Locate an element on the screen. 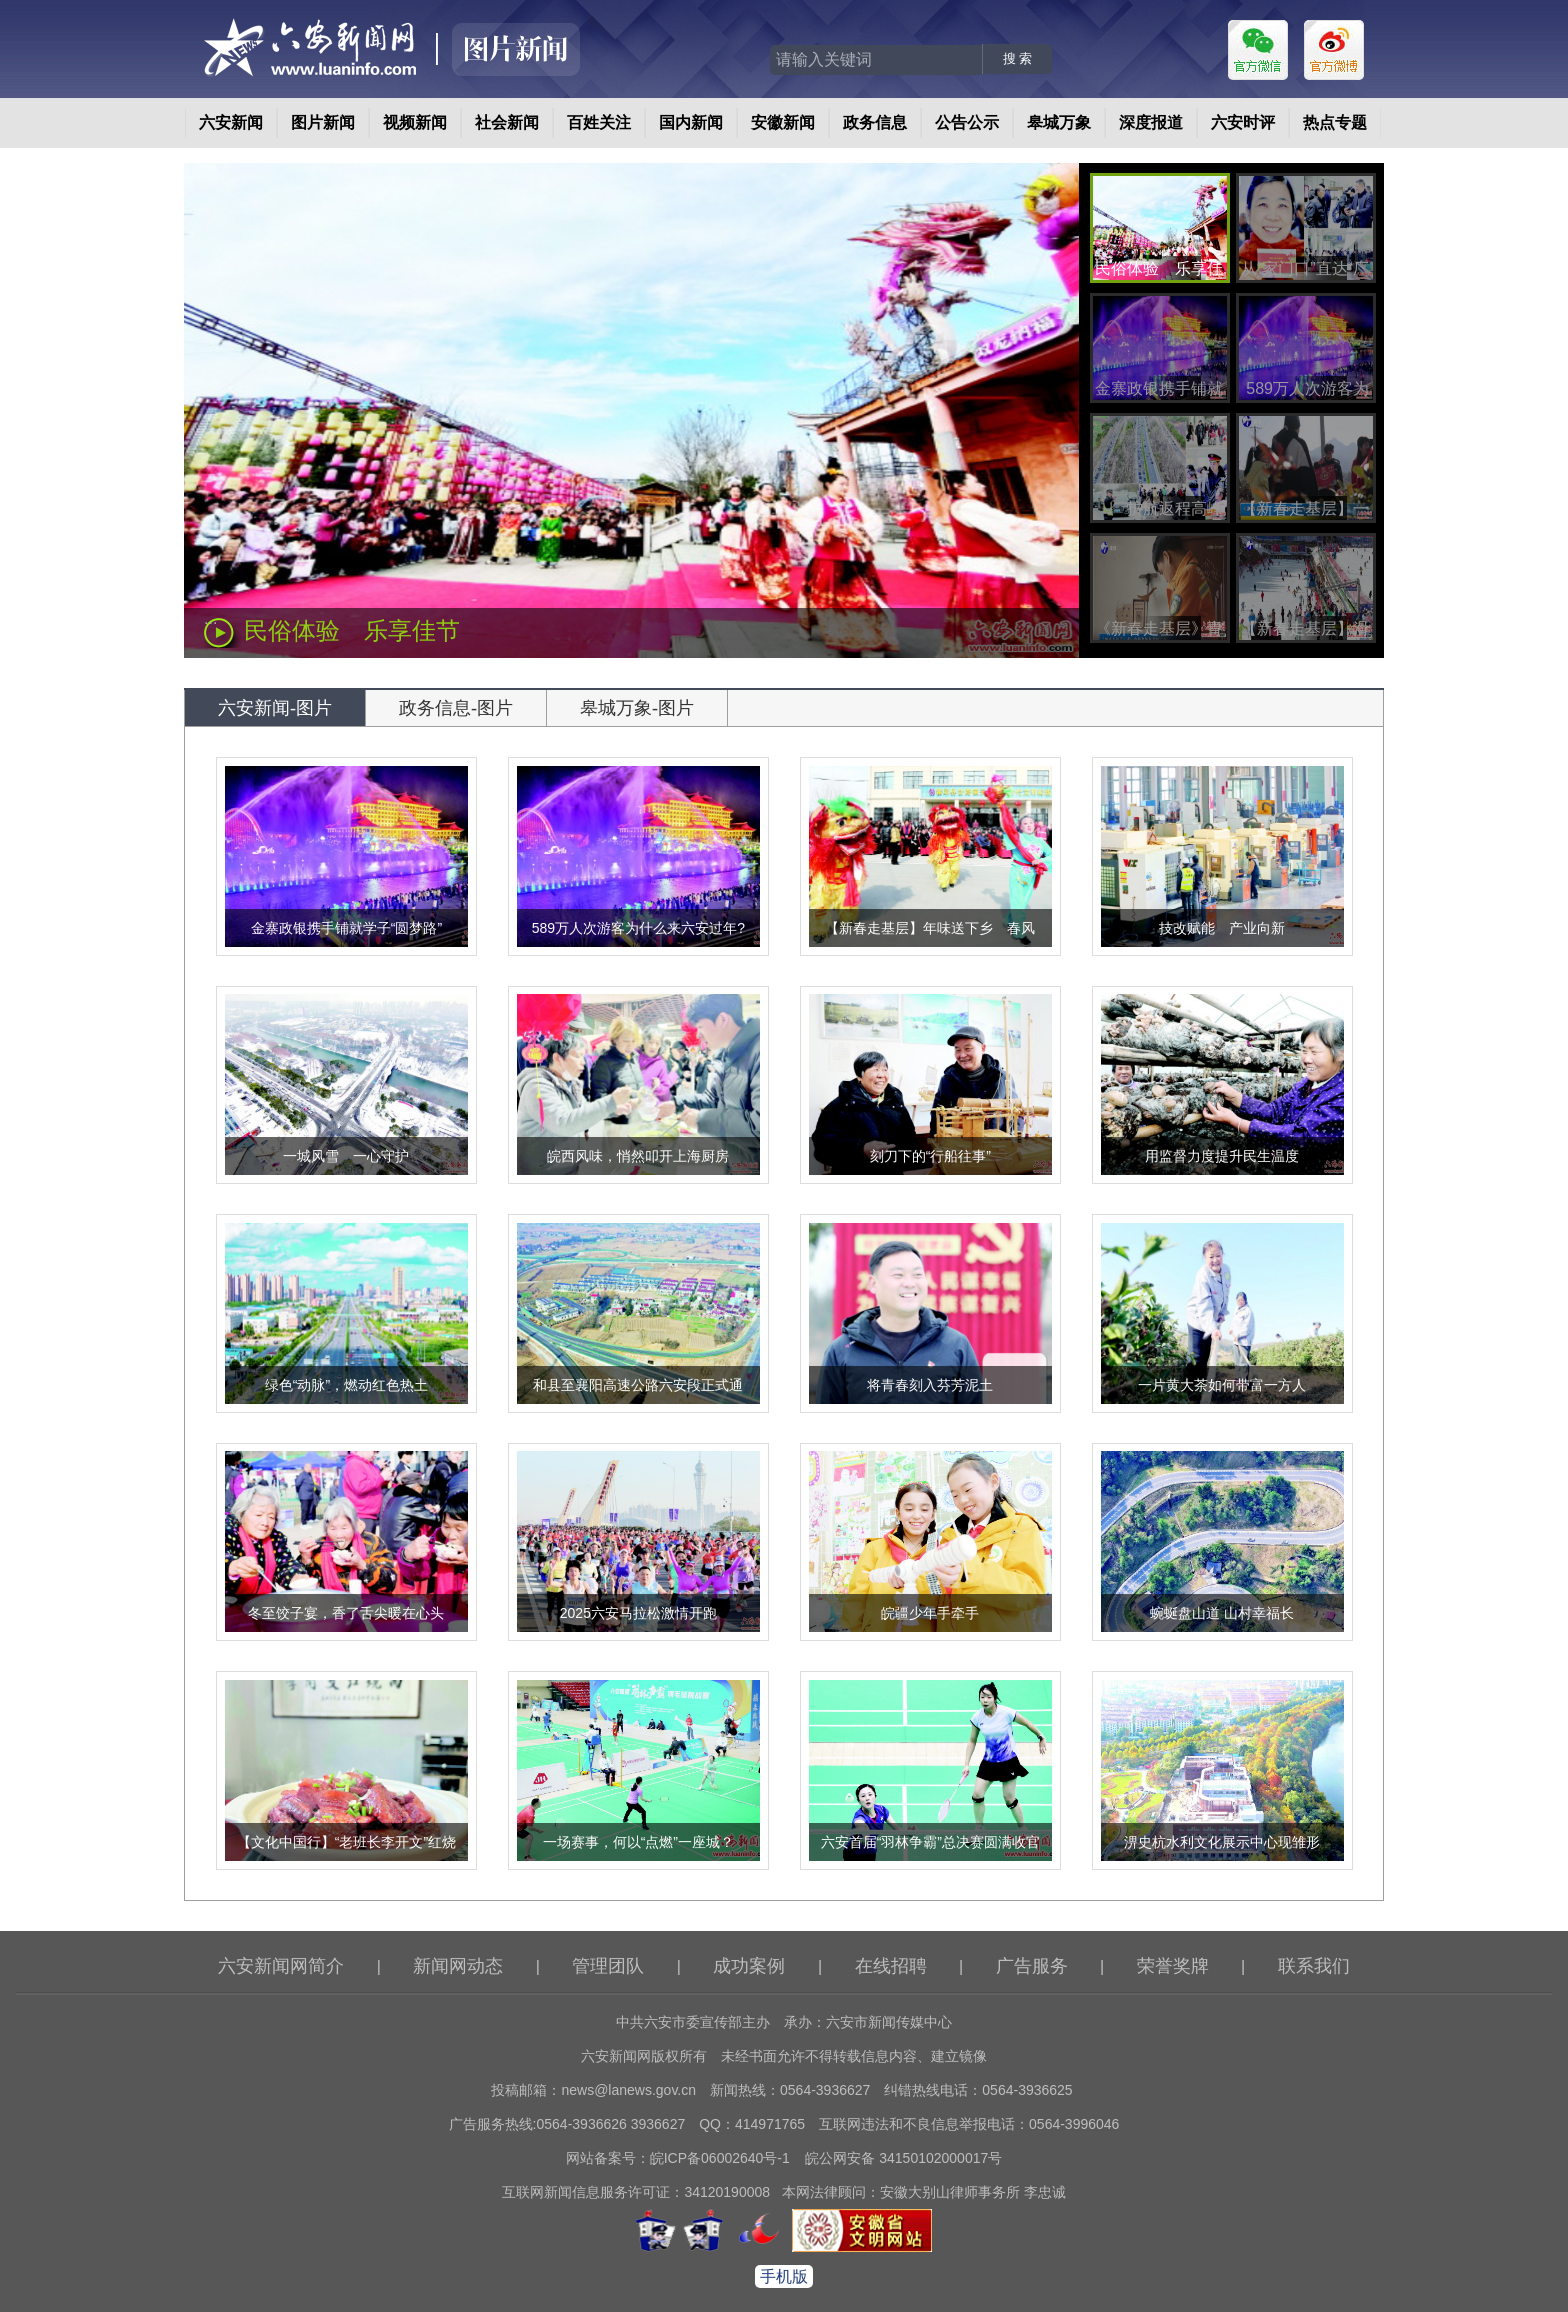  刻刀下的“行船往事” is located at coordinates (930, 1156).